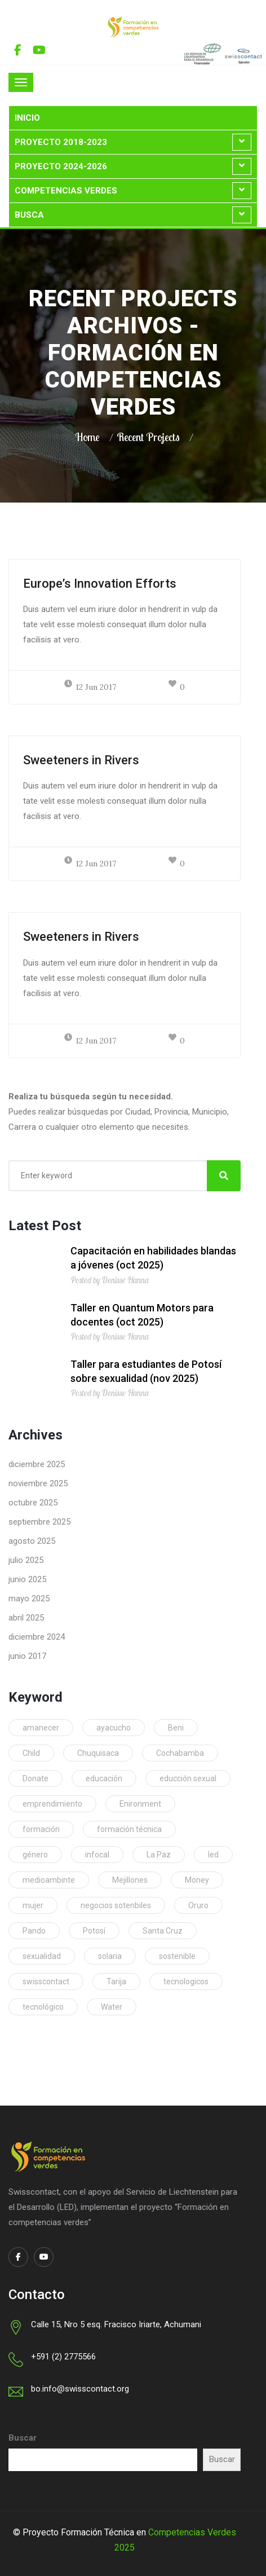 This screenshot has height=2576, width=266. Describe the element at coordinates (81, 760) in the screenshot. I see `Sweeteners in Rivers` at that location.